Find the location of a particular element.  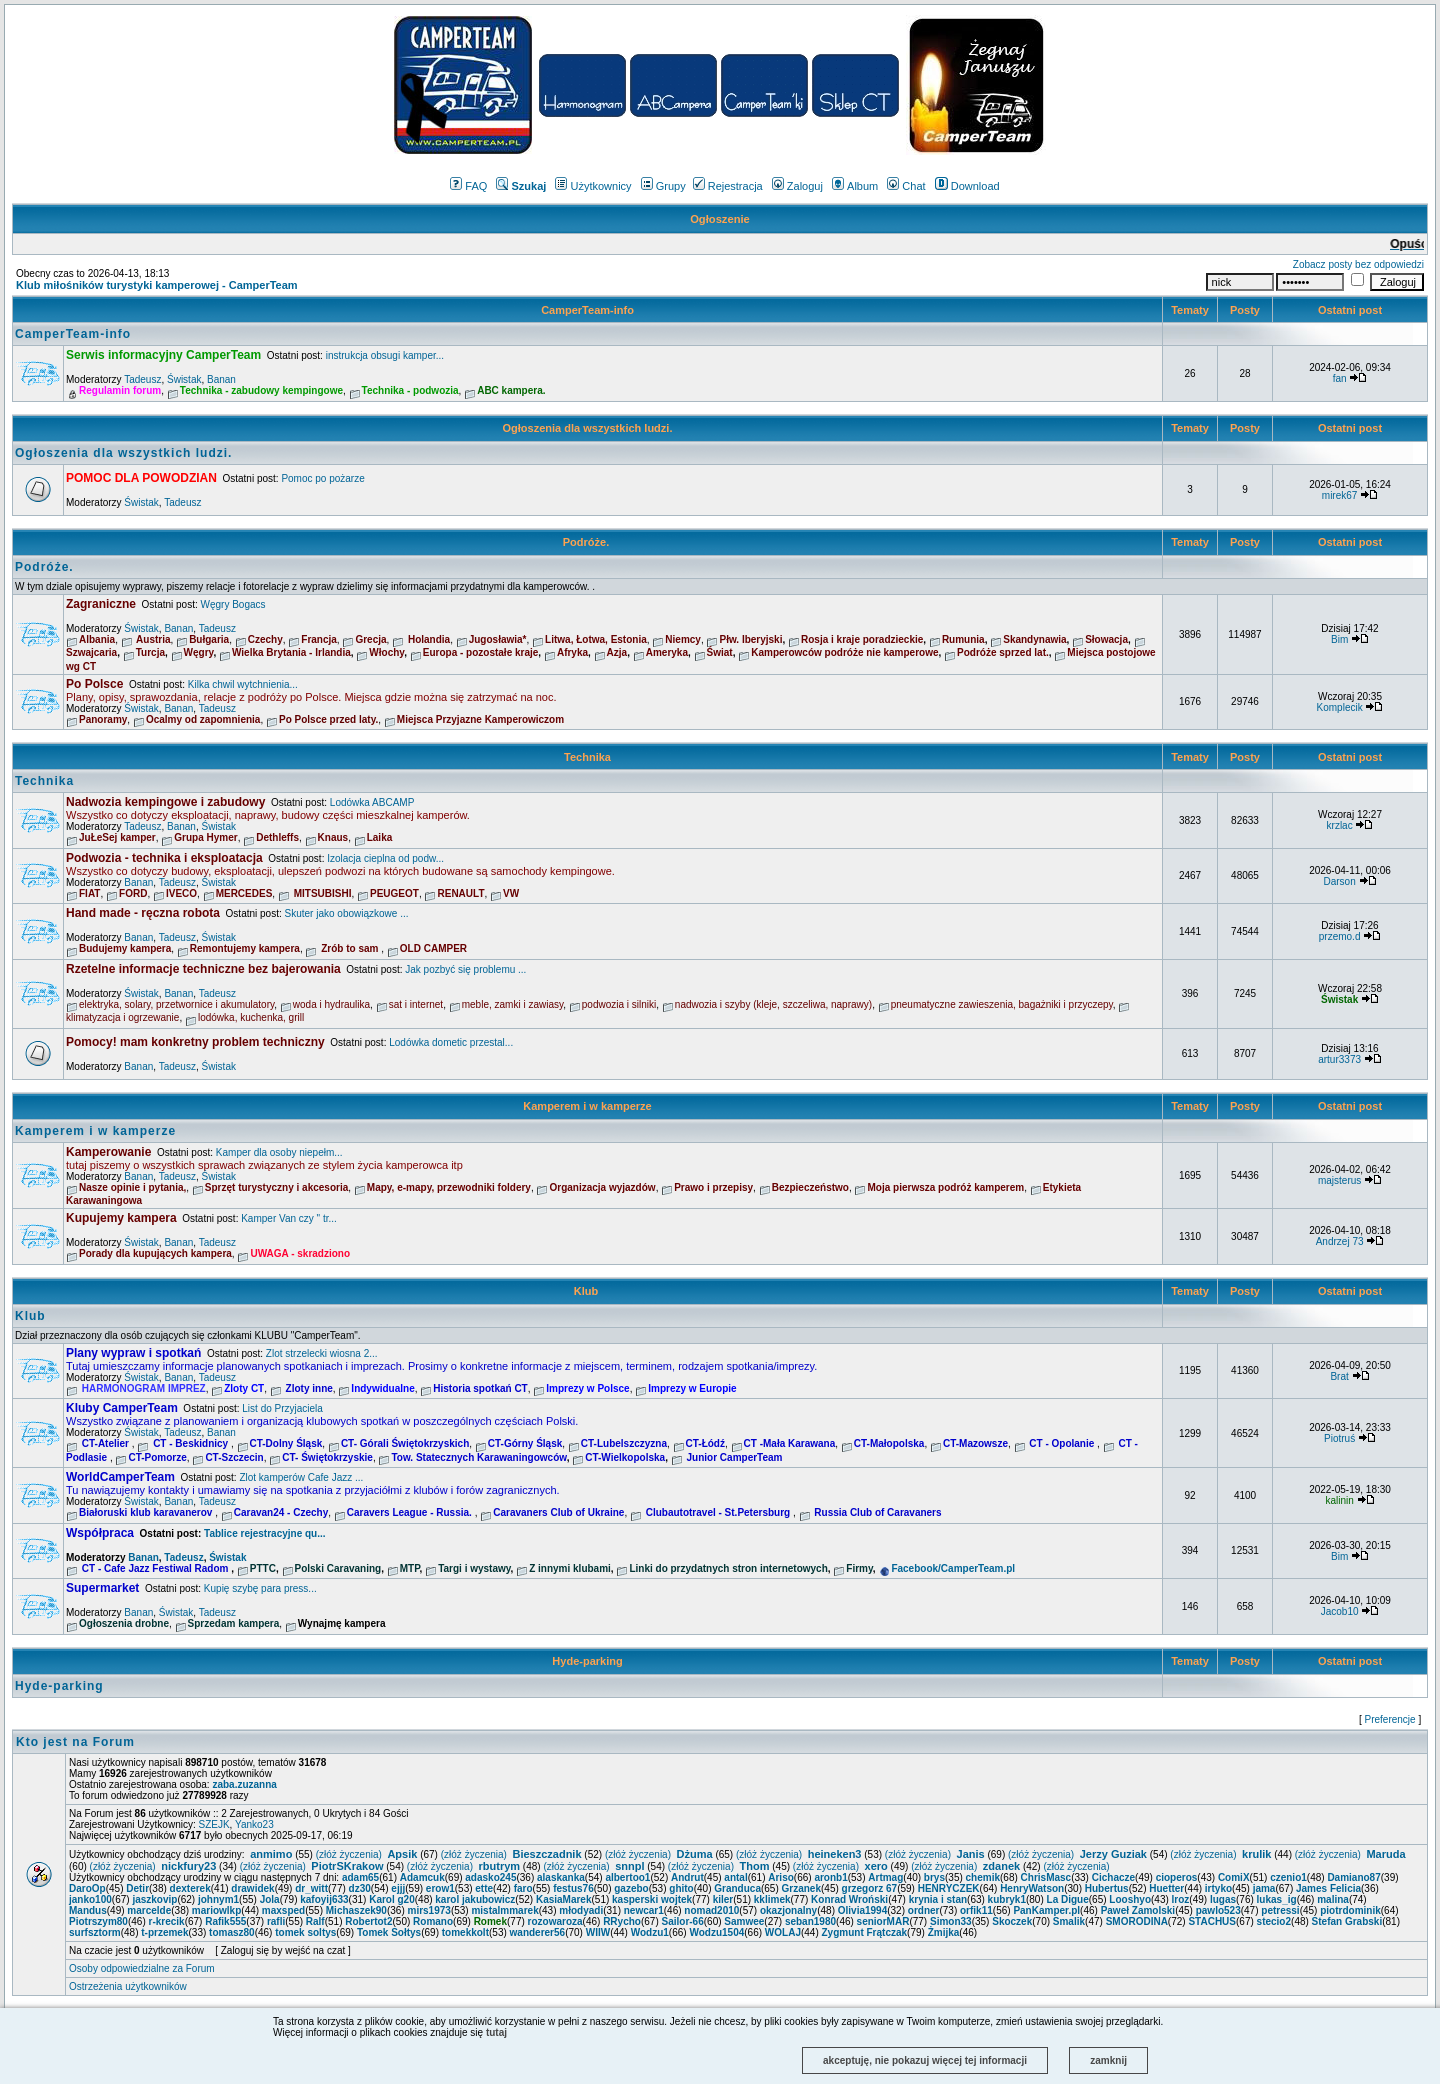

Zaloguj is located at coordinates (797, 186).